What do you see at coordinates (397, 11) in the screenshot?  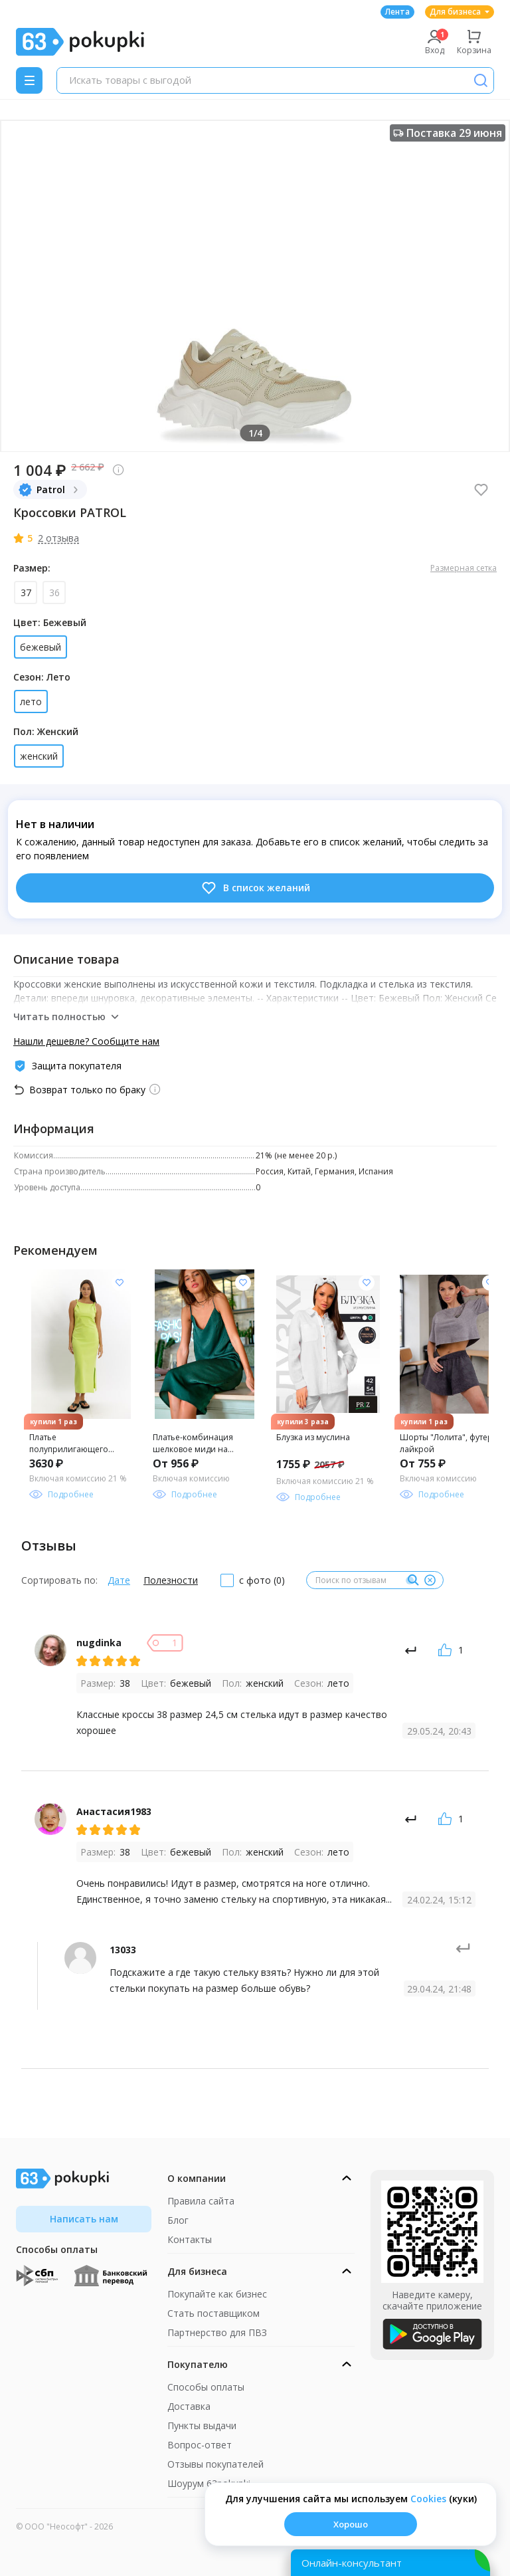 I see `Лента` at bounding box center [397, 11].